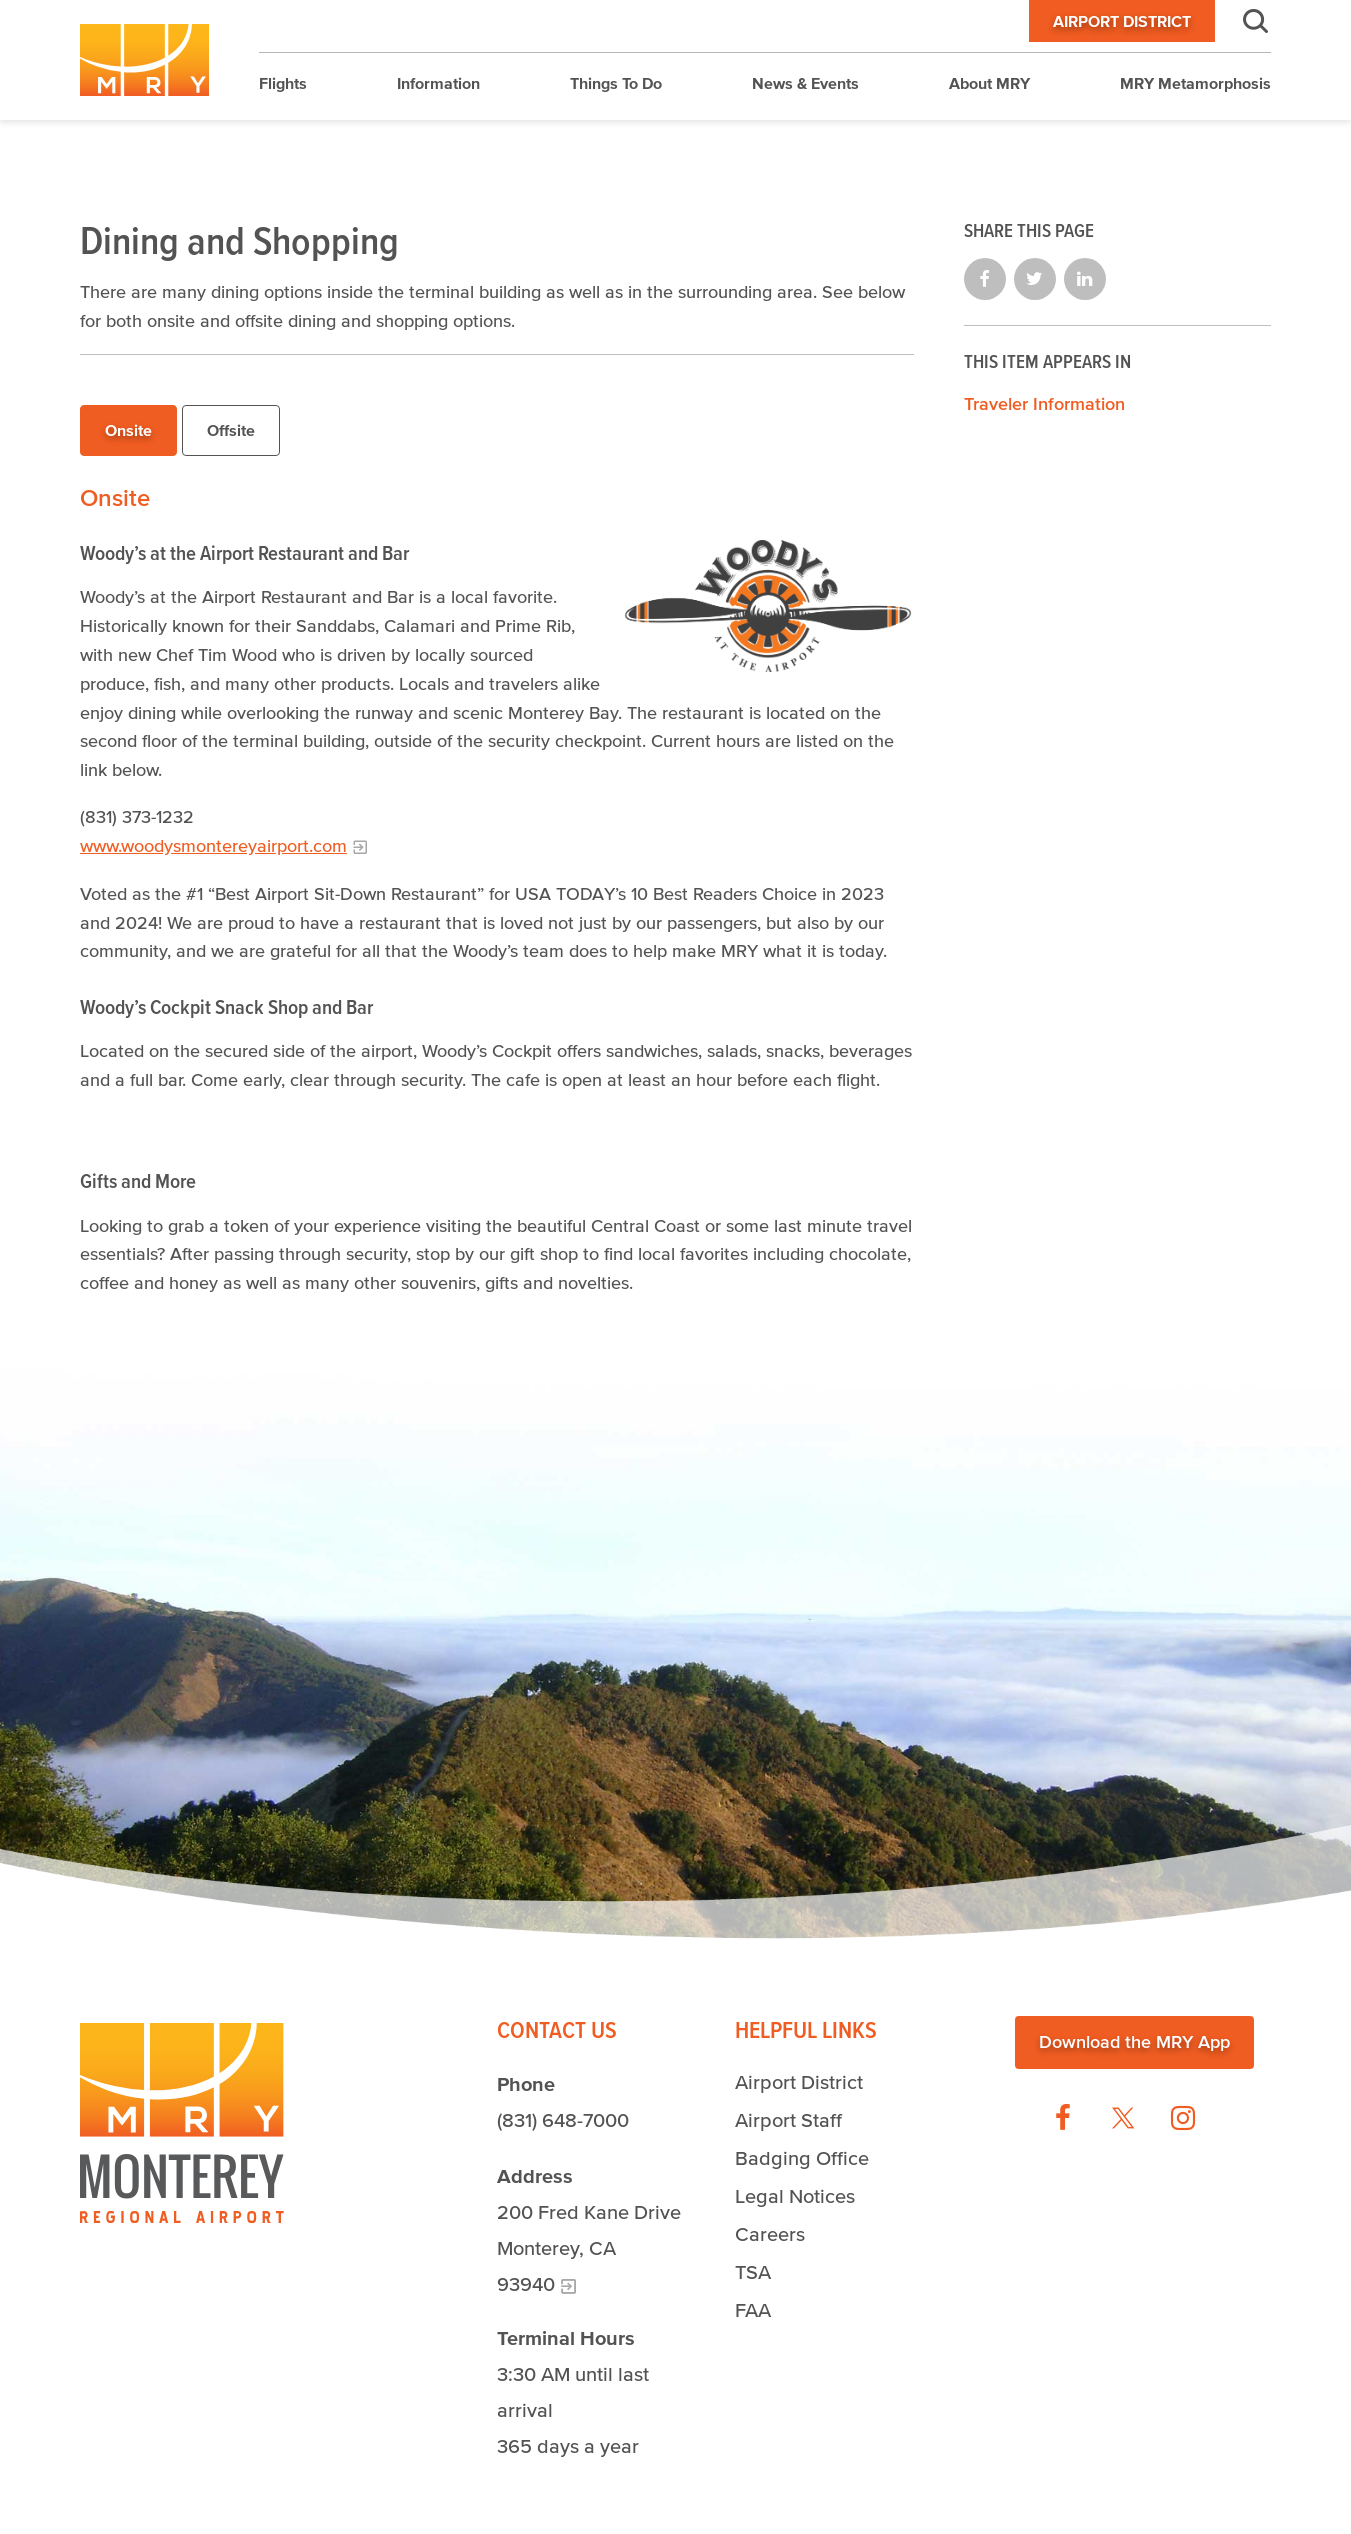 The height and width of the screenshot is (2534, 1351). Describe the element at coordinates (1085, 279) in the screenshot. I see `Share on LinkedIn` at that location.